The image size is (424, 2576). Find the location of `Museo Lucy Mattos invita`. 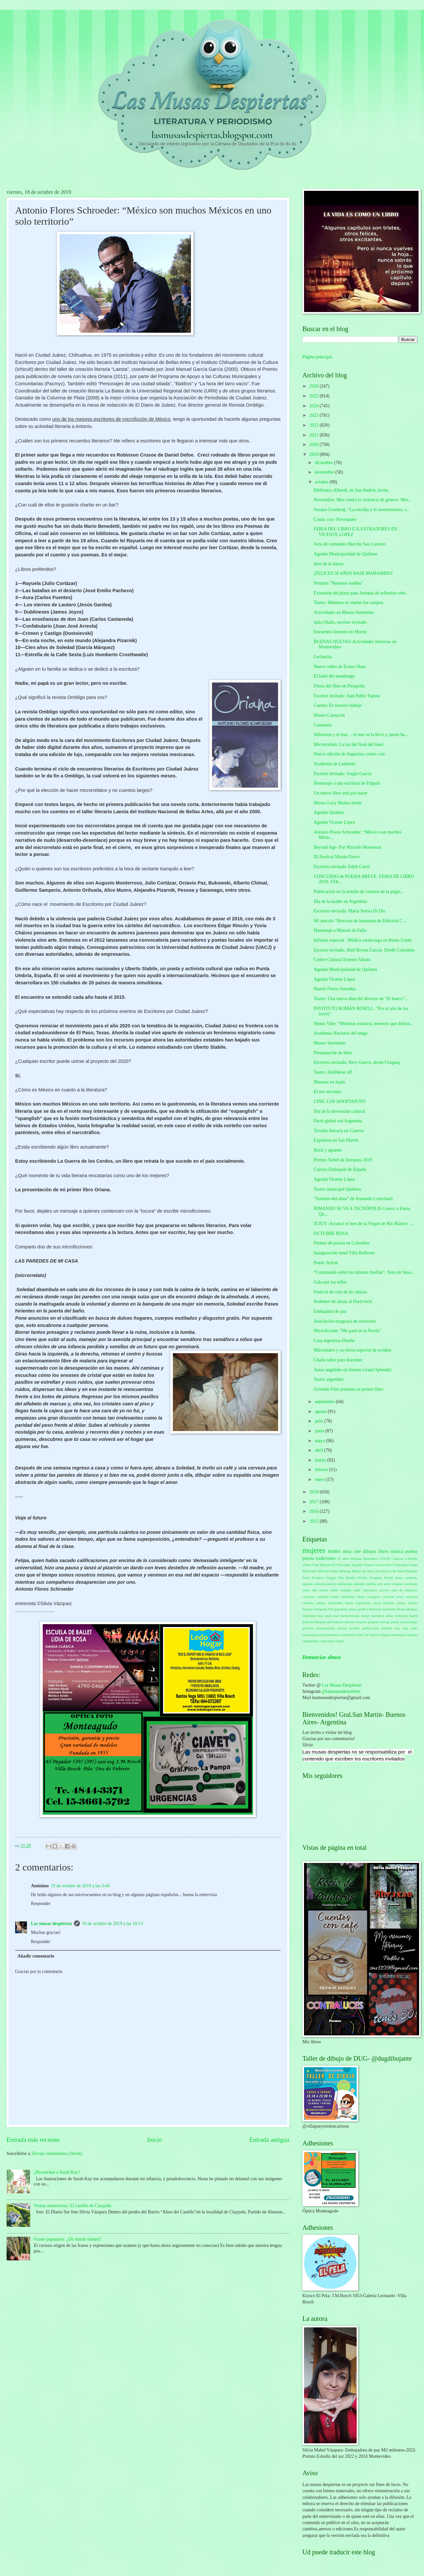

Museo Lucy Mattos invita is located at coordinates (338, 802).